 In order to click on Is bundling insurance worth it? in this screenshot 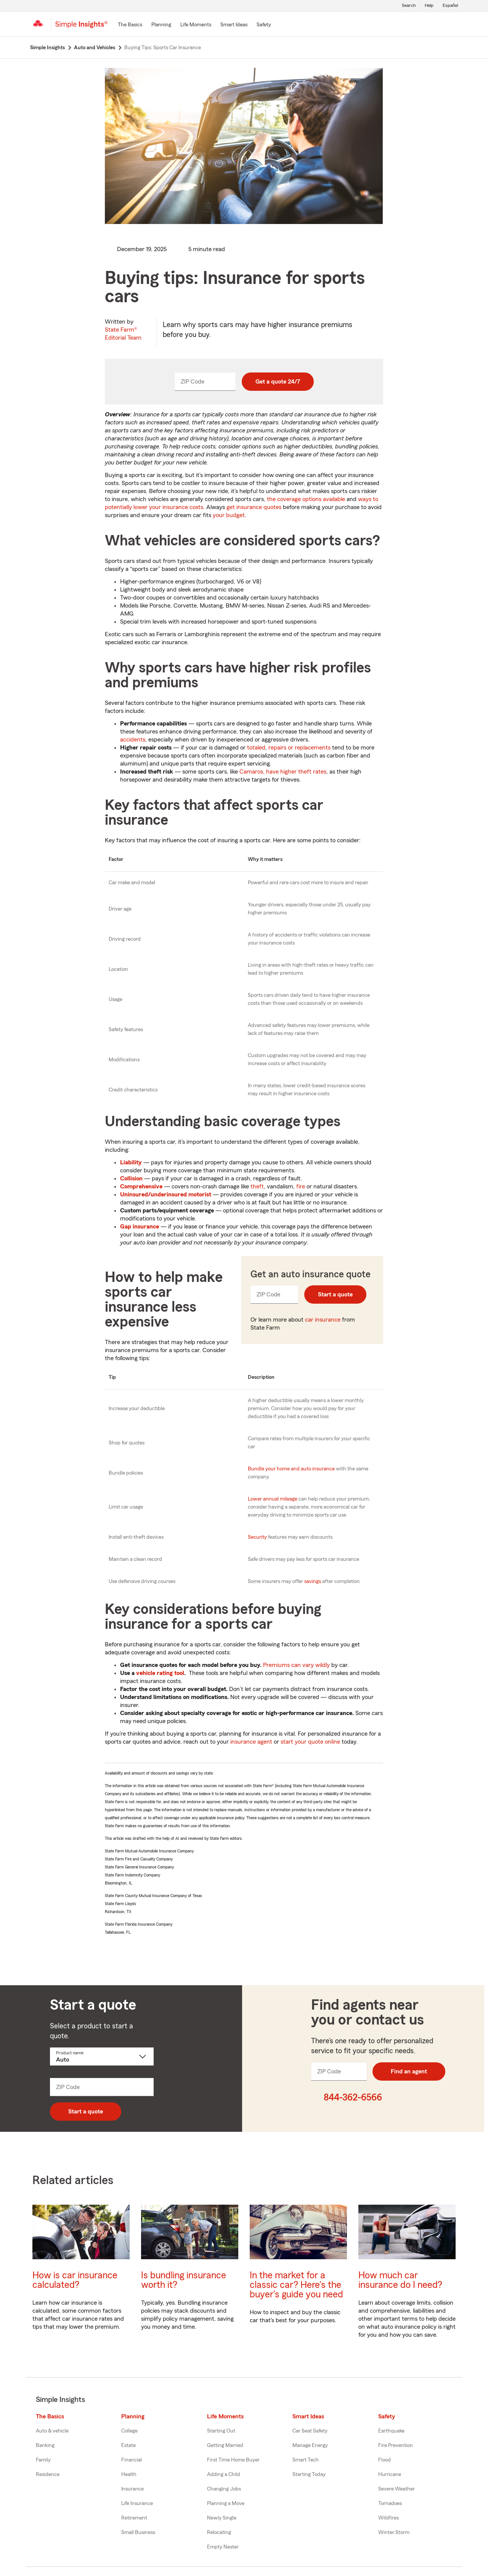, I will do `click(183, 2280)`.